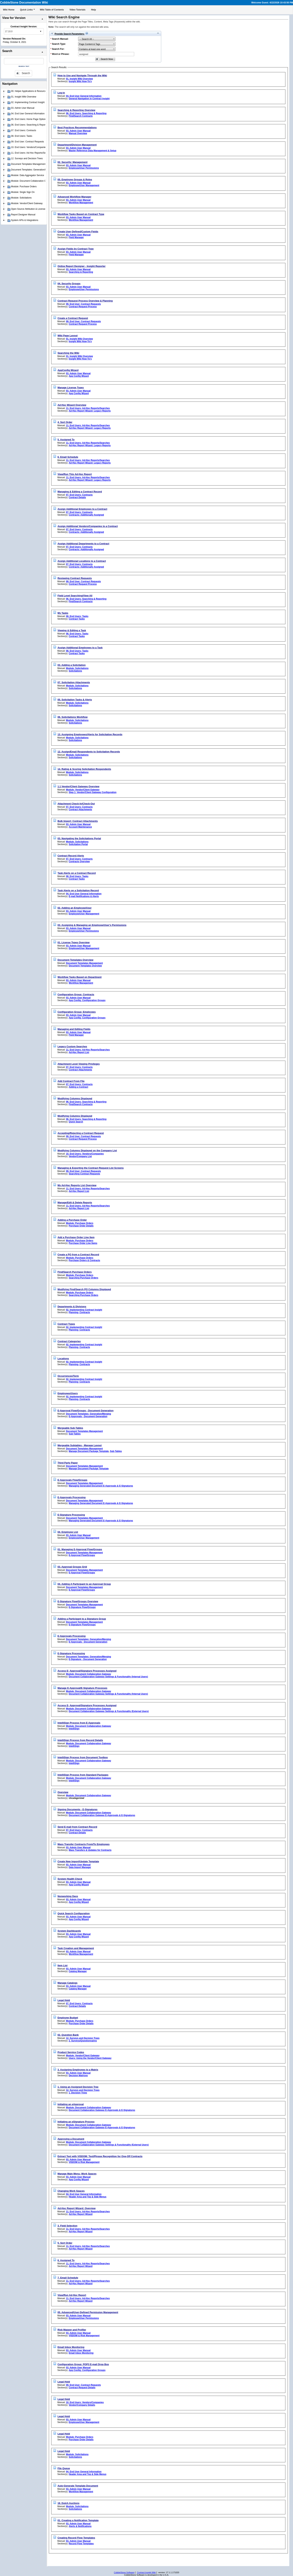  What do you see at coordinates (77, 144) in the screenshot?
I see `Department/Division Management` at bounding box center [77, 144].